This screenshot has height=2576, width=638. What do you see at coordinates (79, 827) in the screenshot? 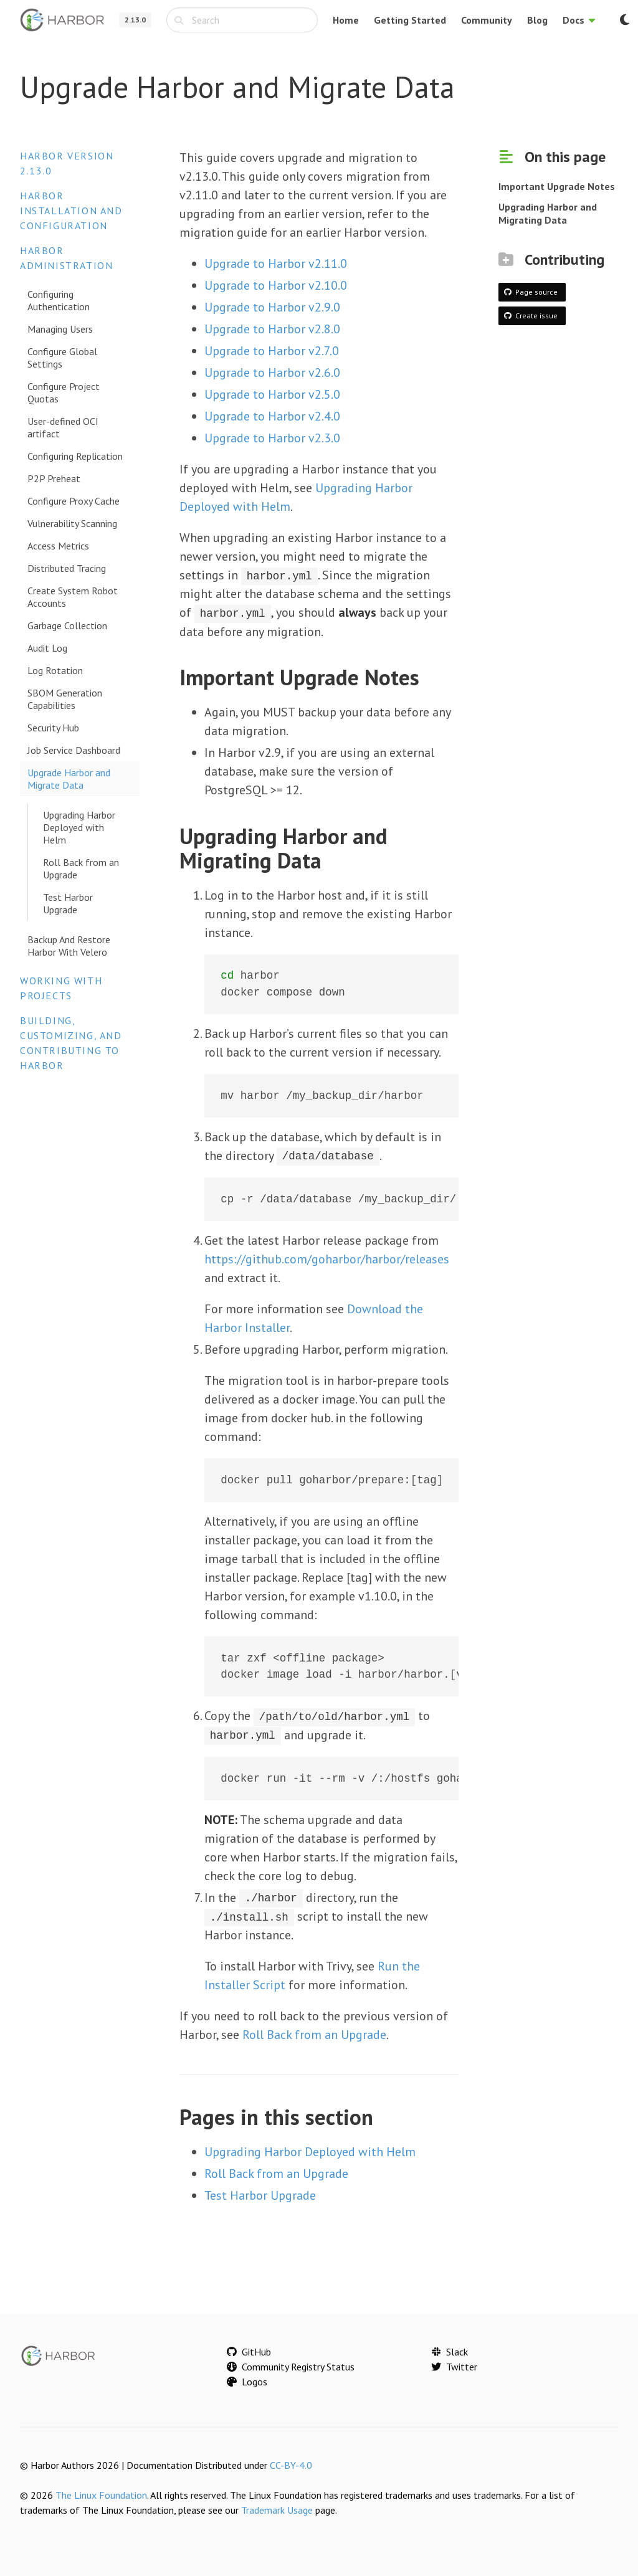
I see `Upgrading Harbor Deployed with Helm` at bounding box center [79, 827].